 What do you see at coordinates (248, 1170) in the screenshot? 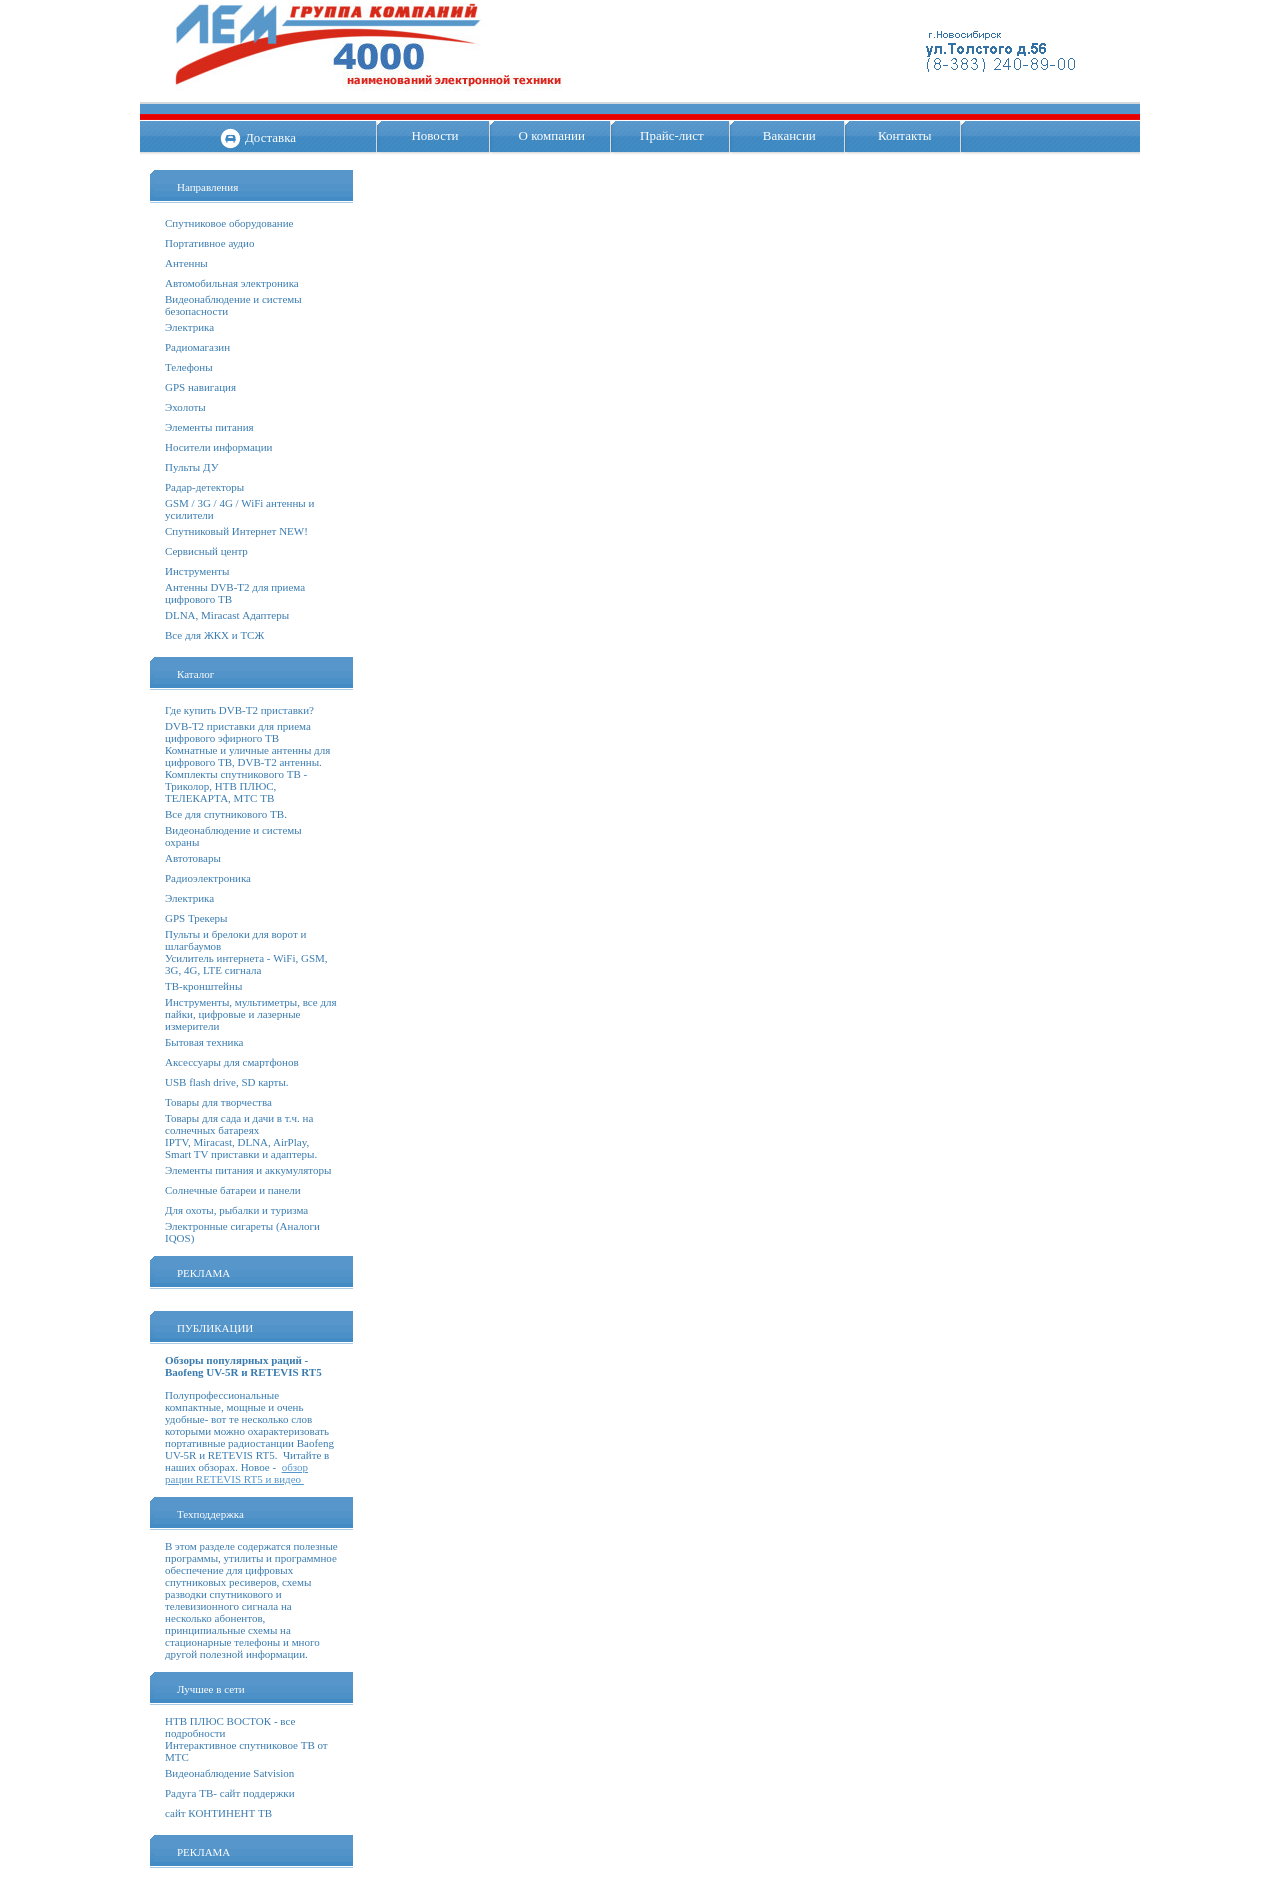
I see `Элементы питания и аккумуляторы` at bounding box center [248, 1170].